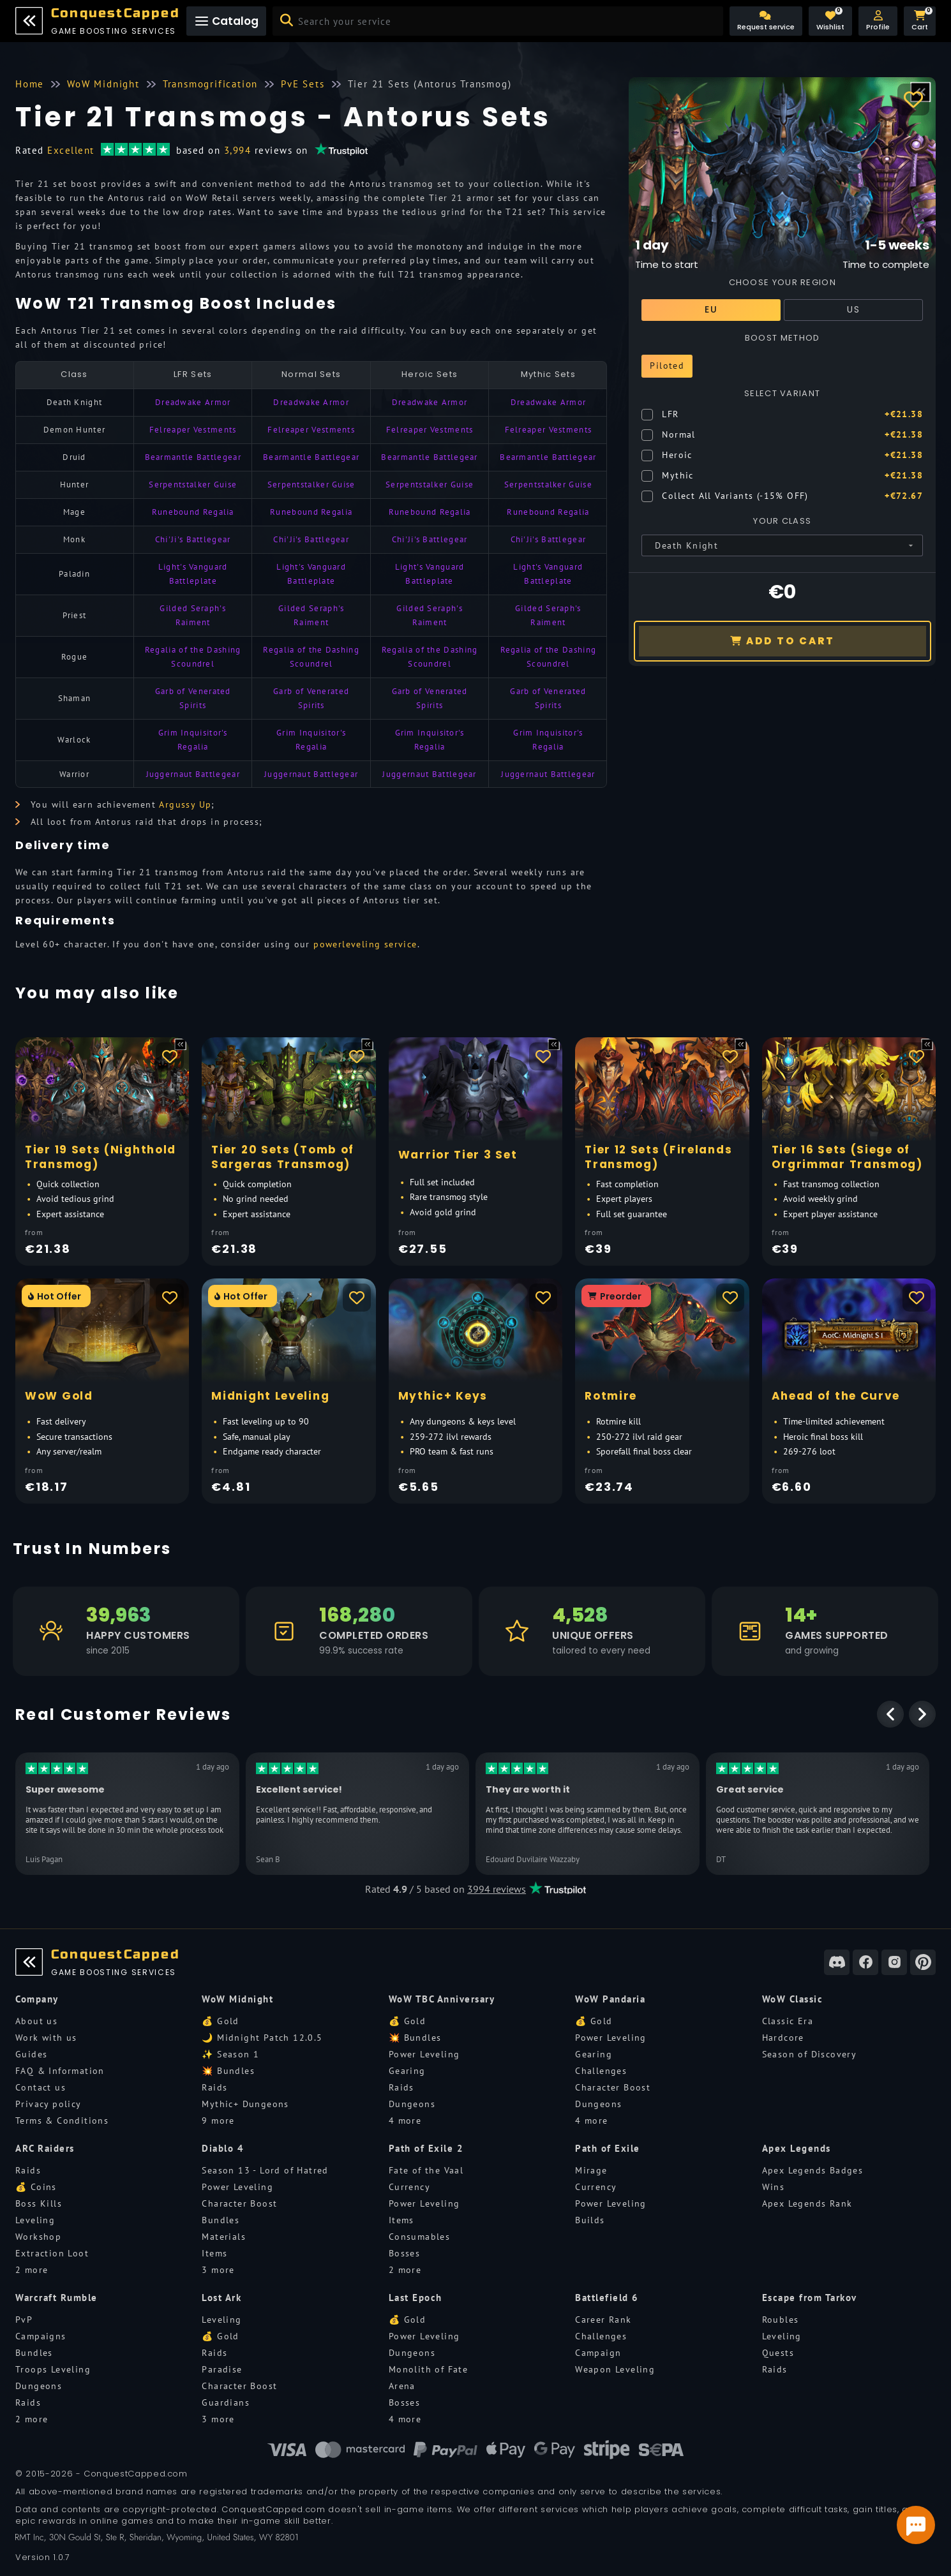 This screenshot has height=2576, width=951. Describe the element at coordinates (402, 2386) in the screenshot. I see `Arena` at that location.